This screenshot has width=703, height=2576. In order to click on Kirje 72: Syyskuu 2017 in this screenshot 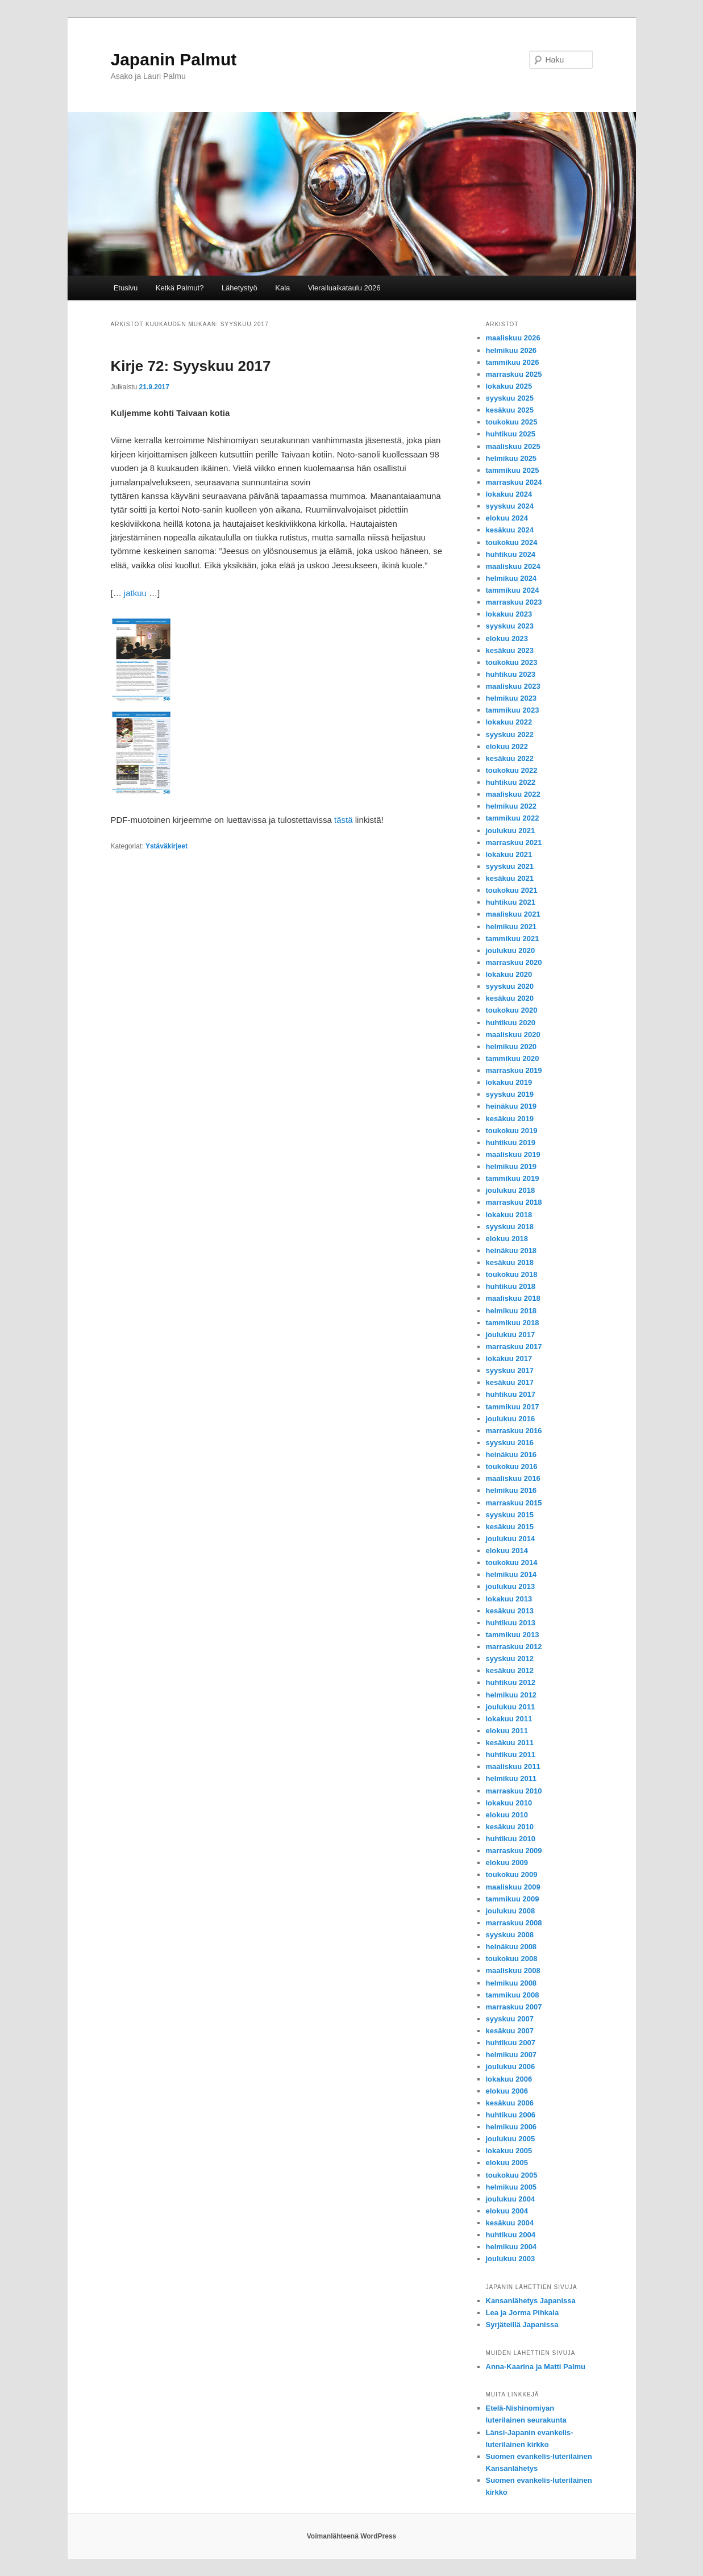, I will do `click(191, 365)`.